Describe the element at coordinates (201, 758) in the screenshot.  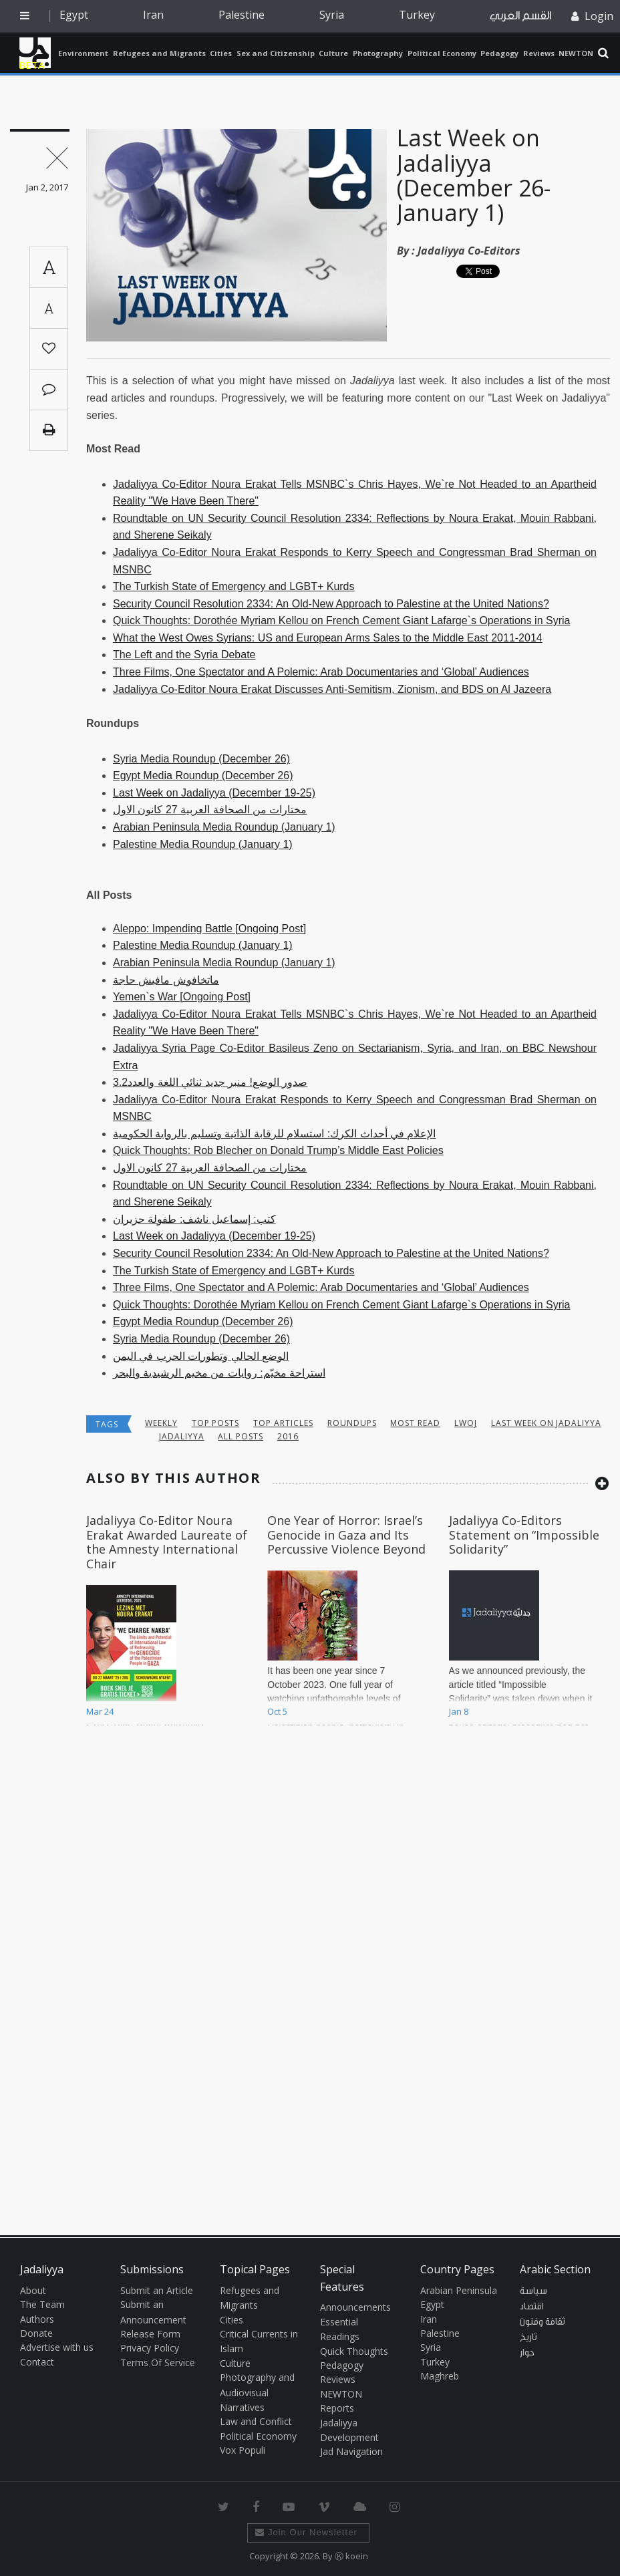
I see `Syria Media Roundup (December 26)` at that location.